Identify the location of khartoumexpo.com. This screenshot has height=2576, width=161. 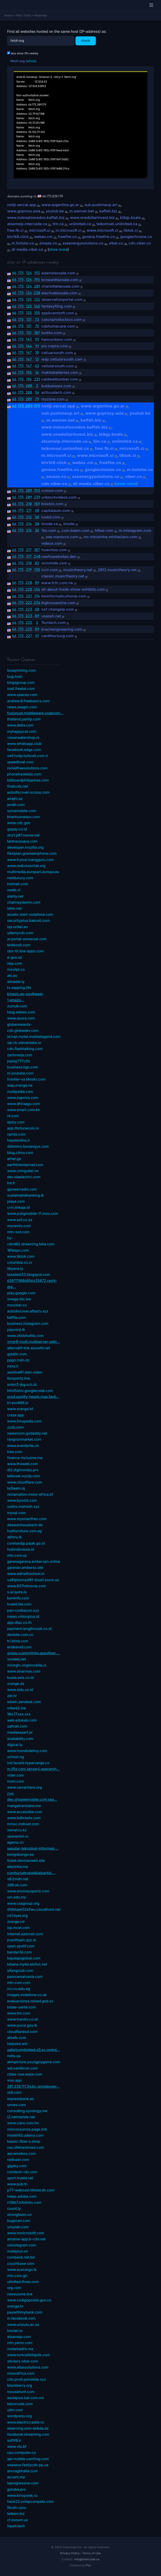
(23, 817).